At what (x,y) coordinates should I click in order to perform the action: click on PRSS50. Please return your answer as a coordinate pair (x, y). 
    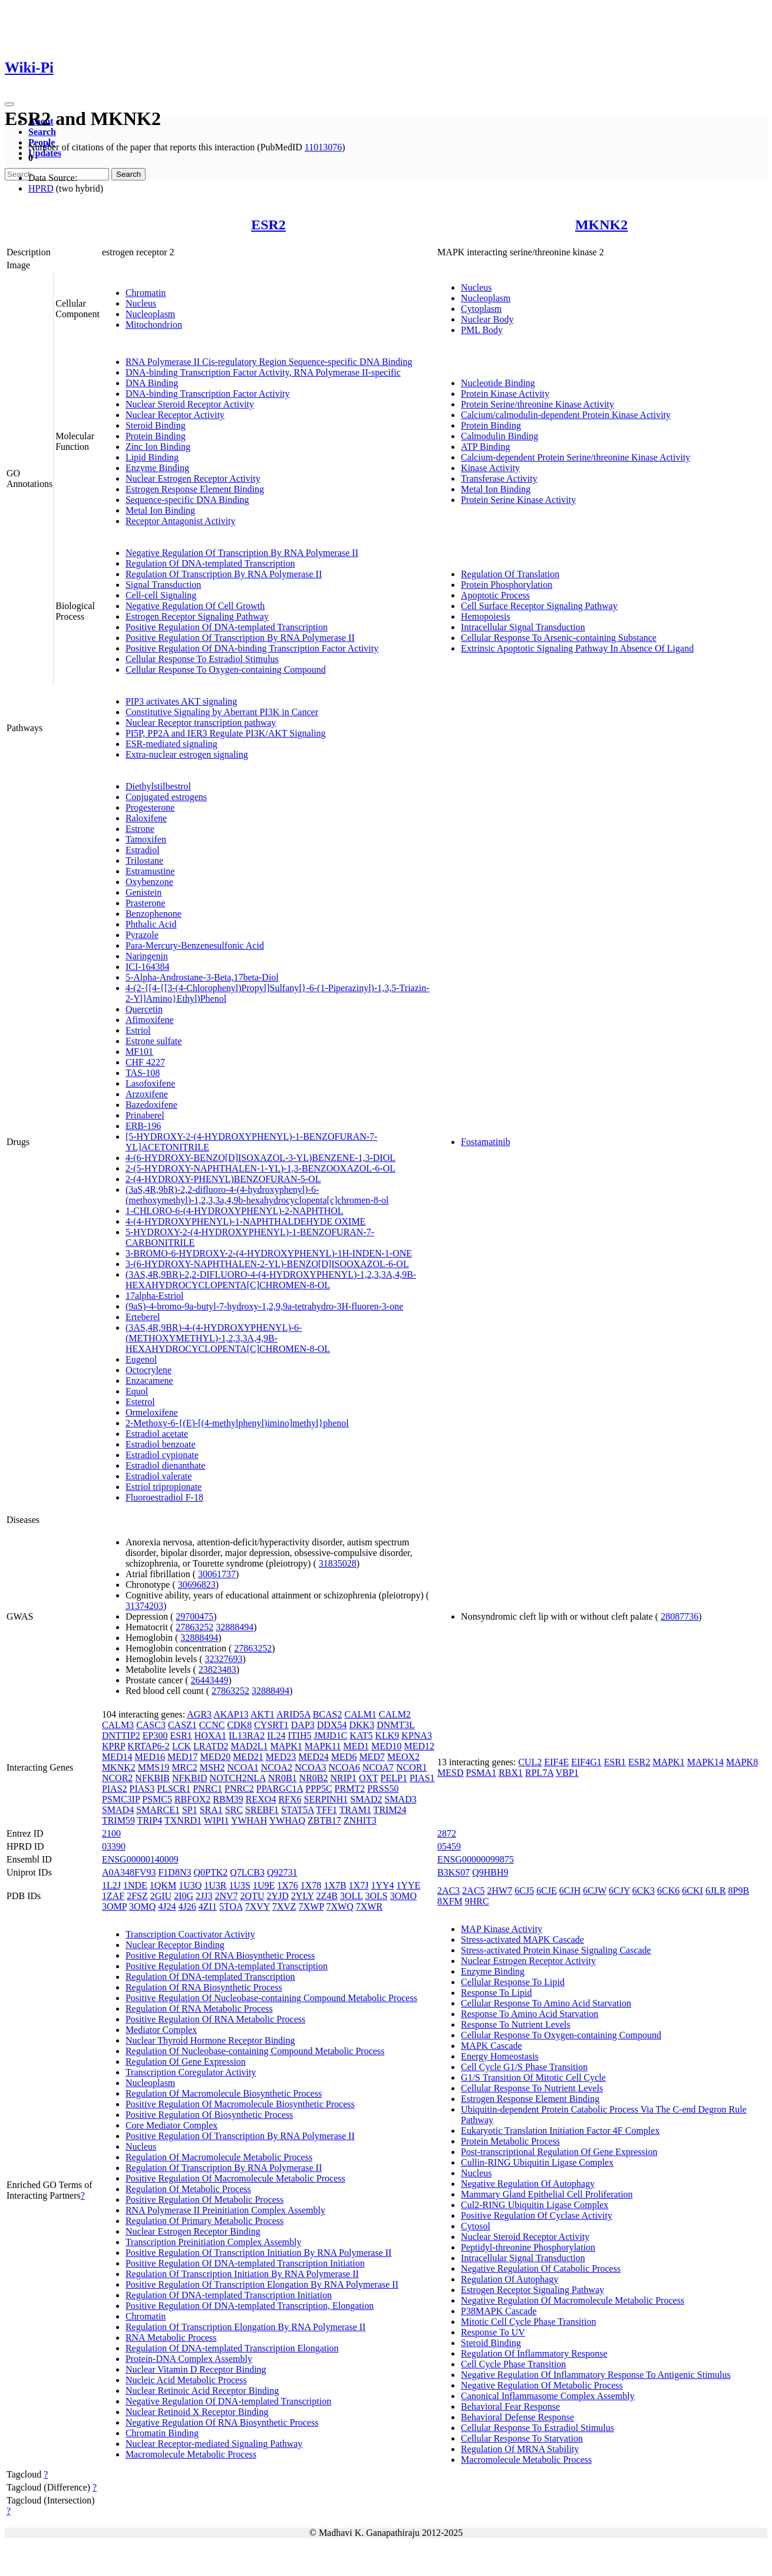
    Looking at the image, I should click on (382, 1789).